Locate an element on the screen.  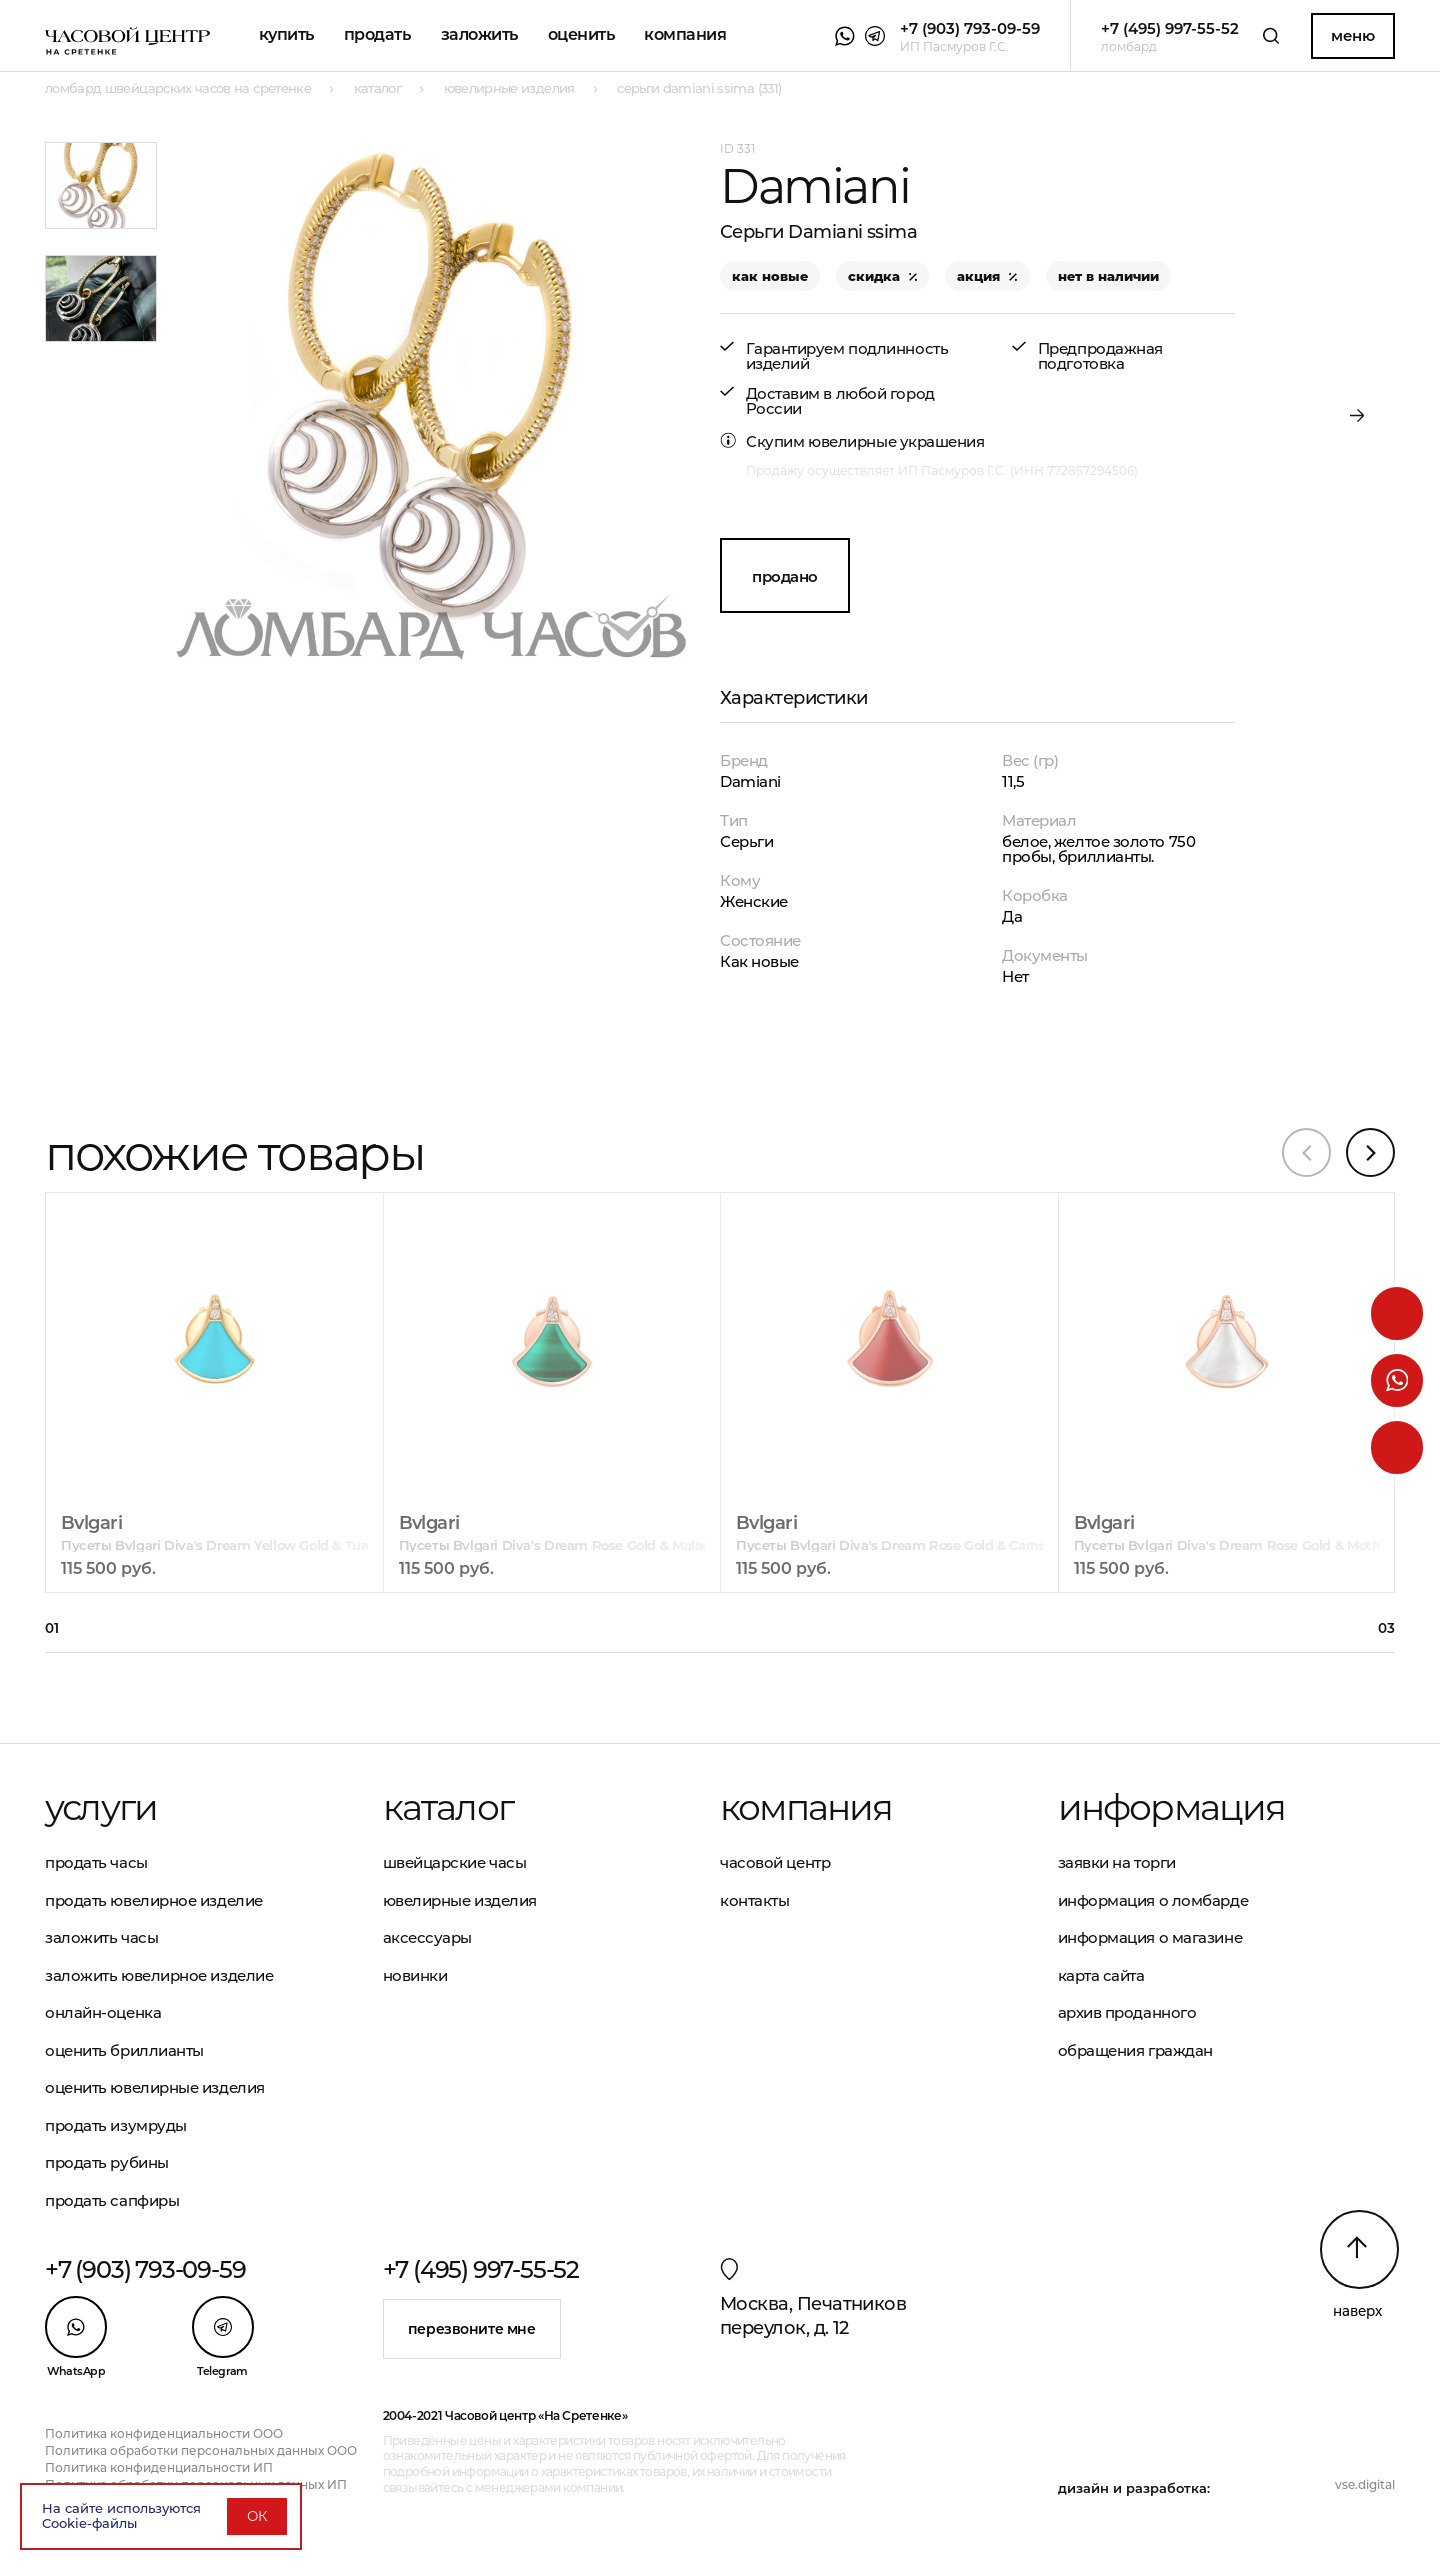
Меню is located at coordinates (1352, 35).